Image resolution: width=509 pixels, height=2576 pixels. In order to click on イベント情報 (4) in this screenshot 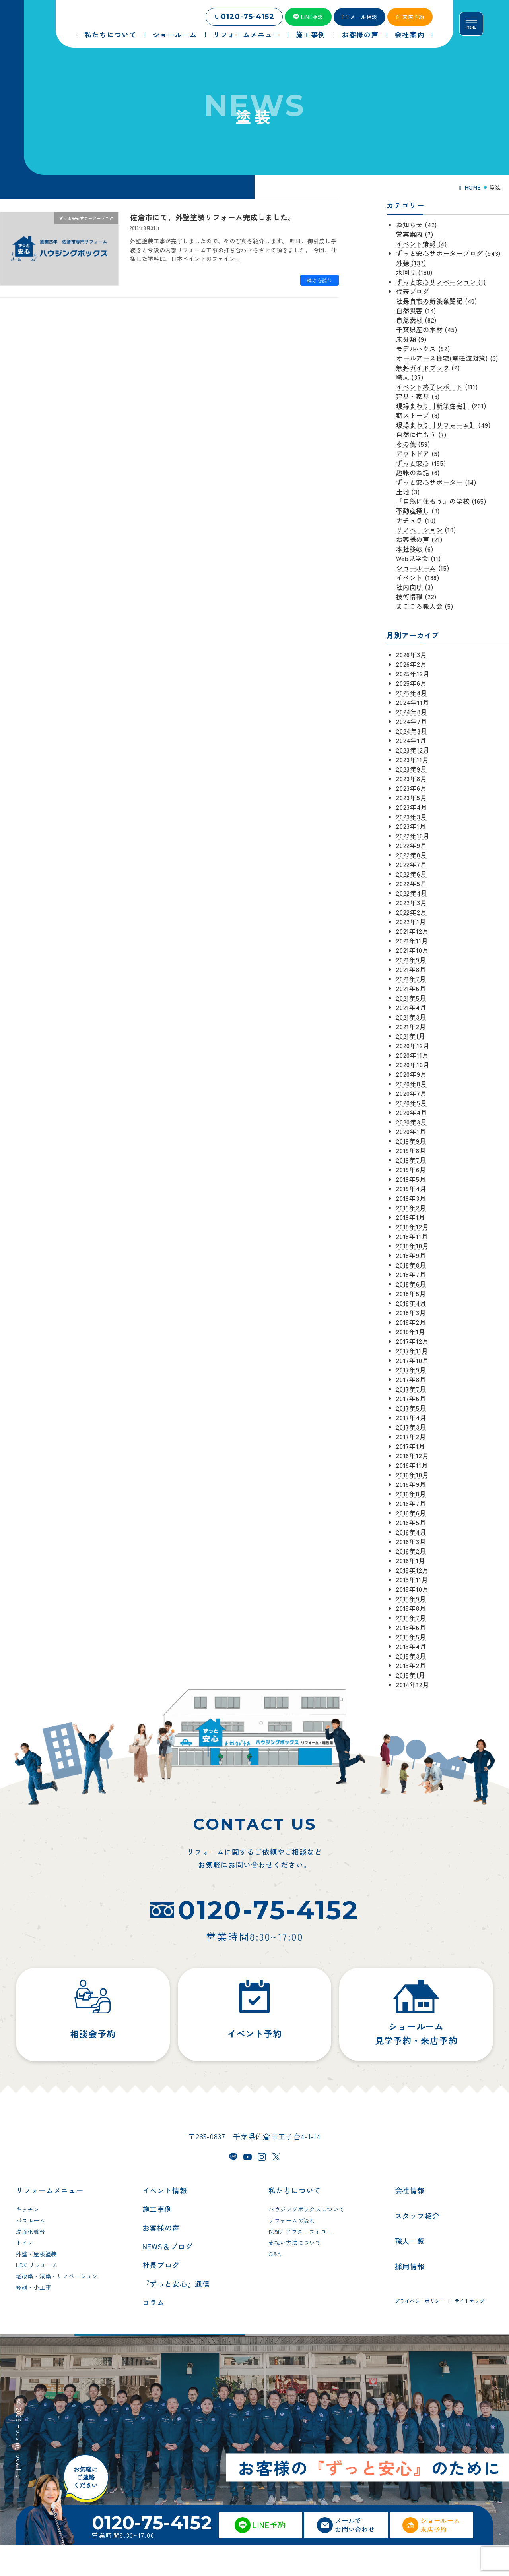, I will do `click(421, 243)`.